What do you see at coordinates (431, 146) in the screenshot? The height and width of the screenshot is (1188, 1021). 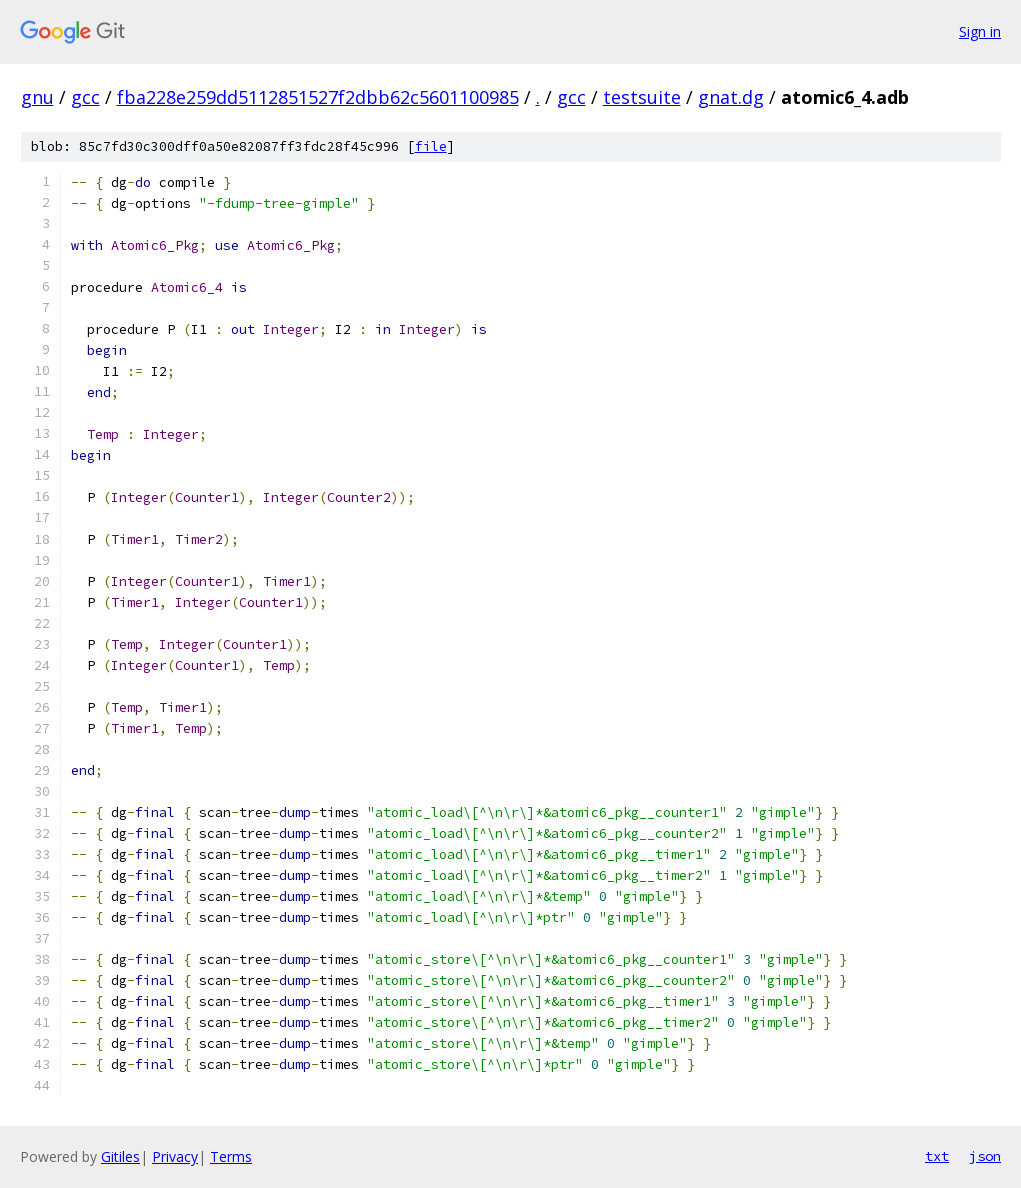 I see `file` at bounding box center [431, 146].